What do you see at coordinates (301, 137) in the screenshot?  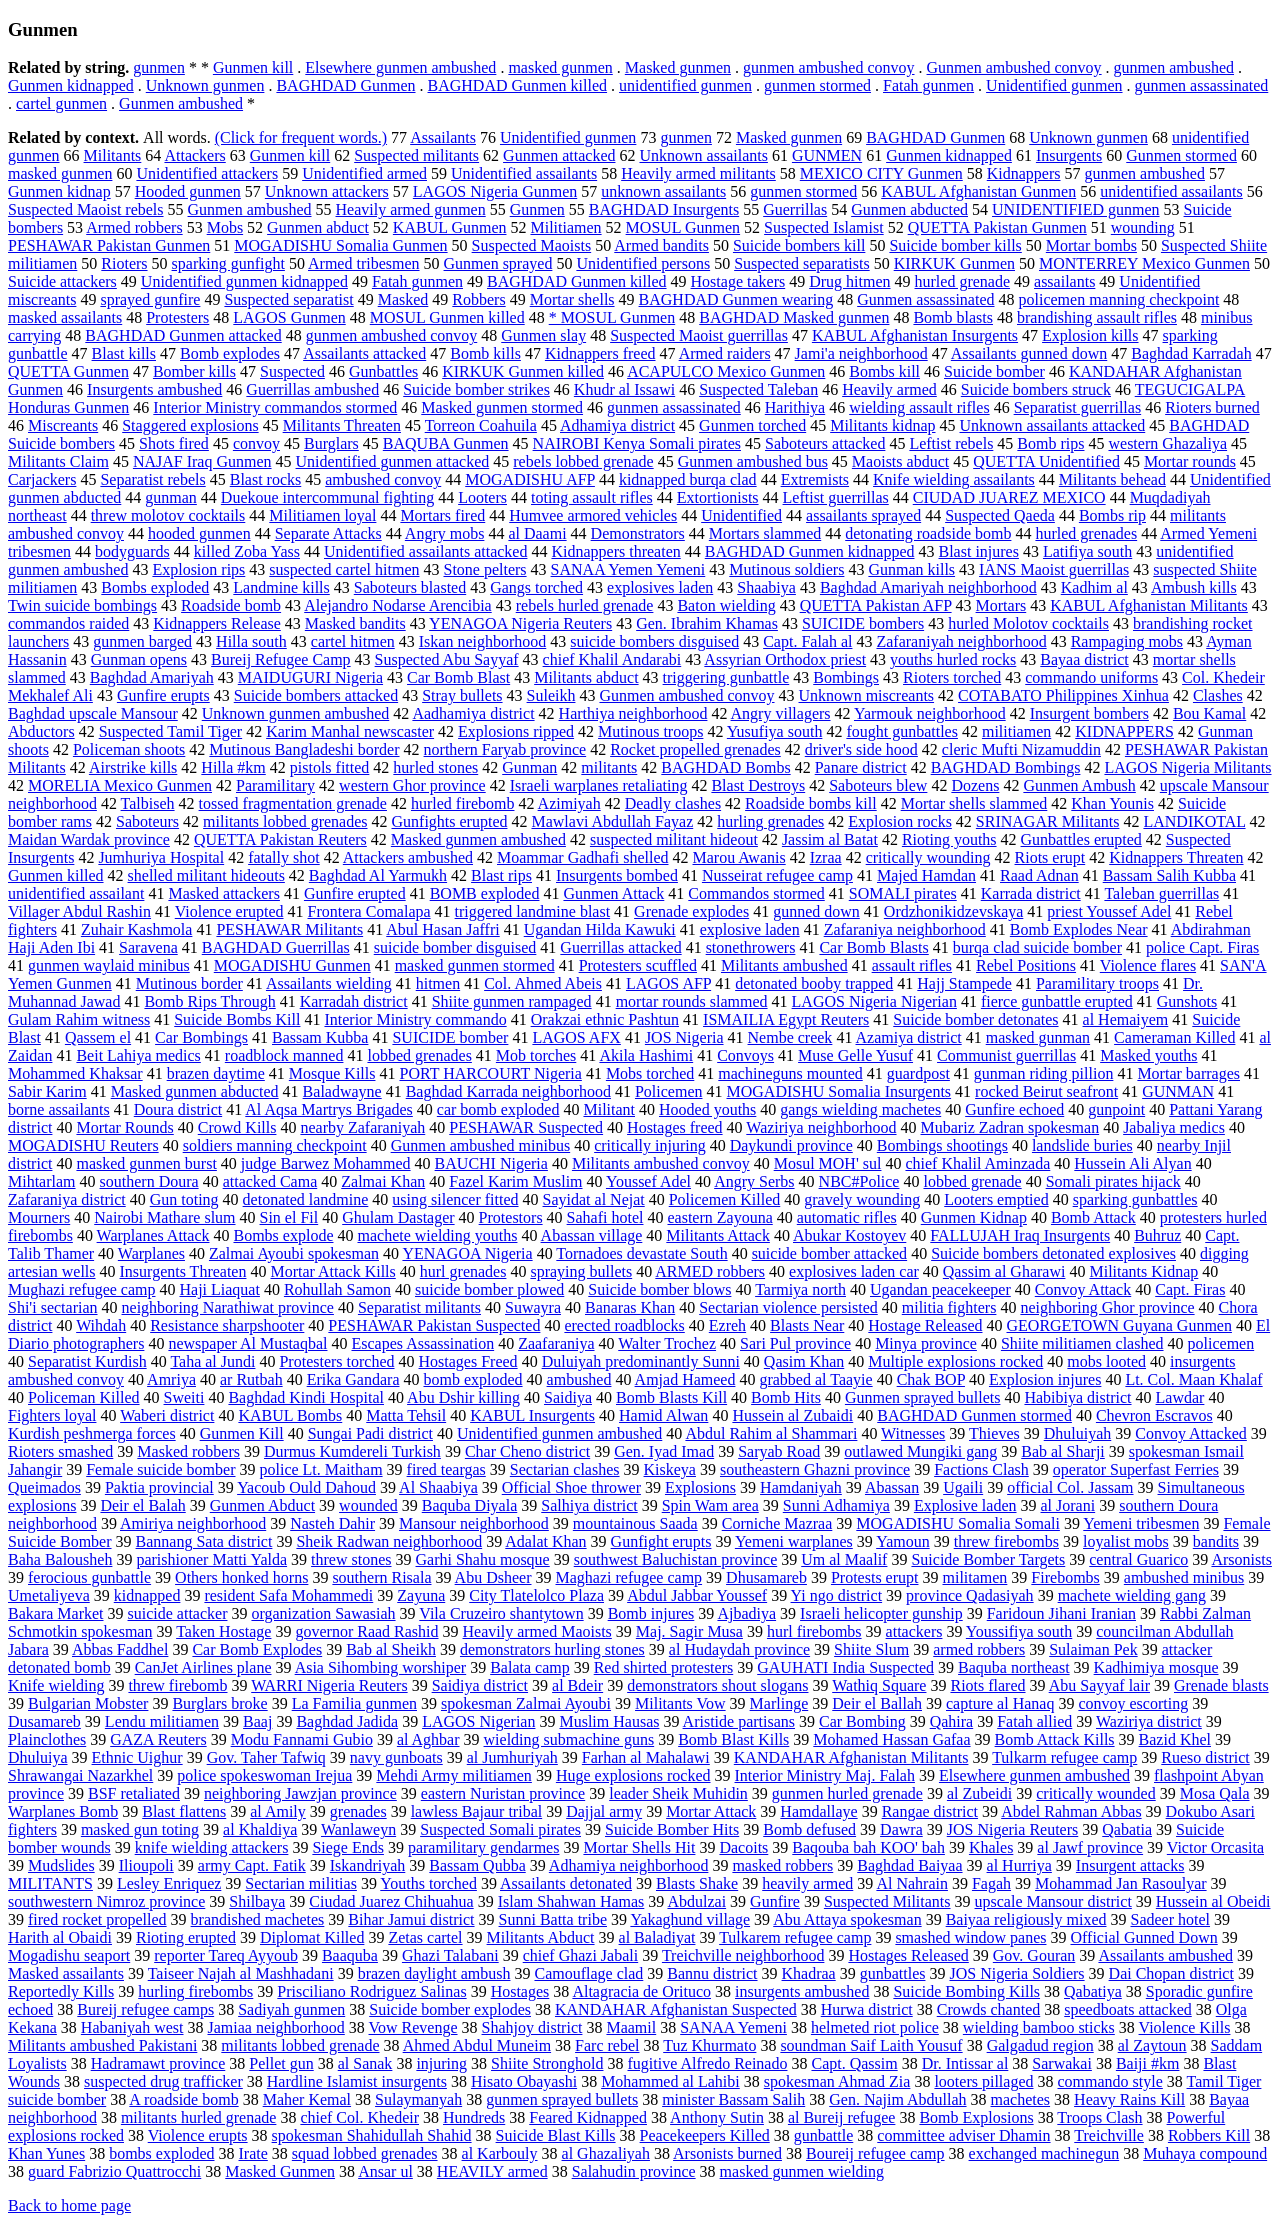 I see `(Click for frequent words.)` at bounding box center [301, 137].